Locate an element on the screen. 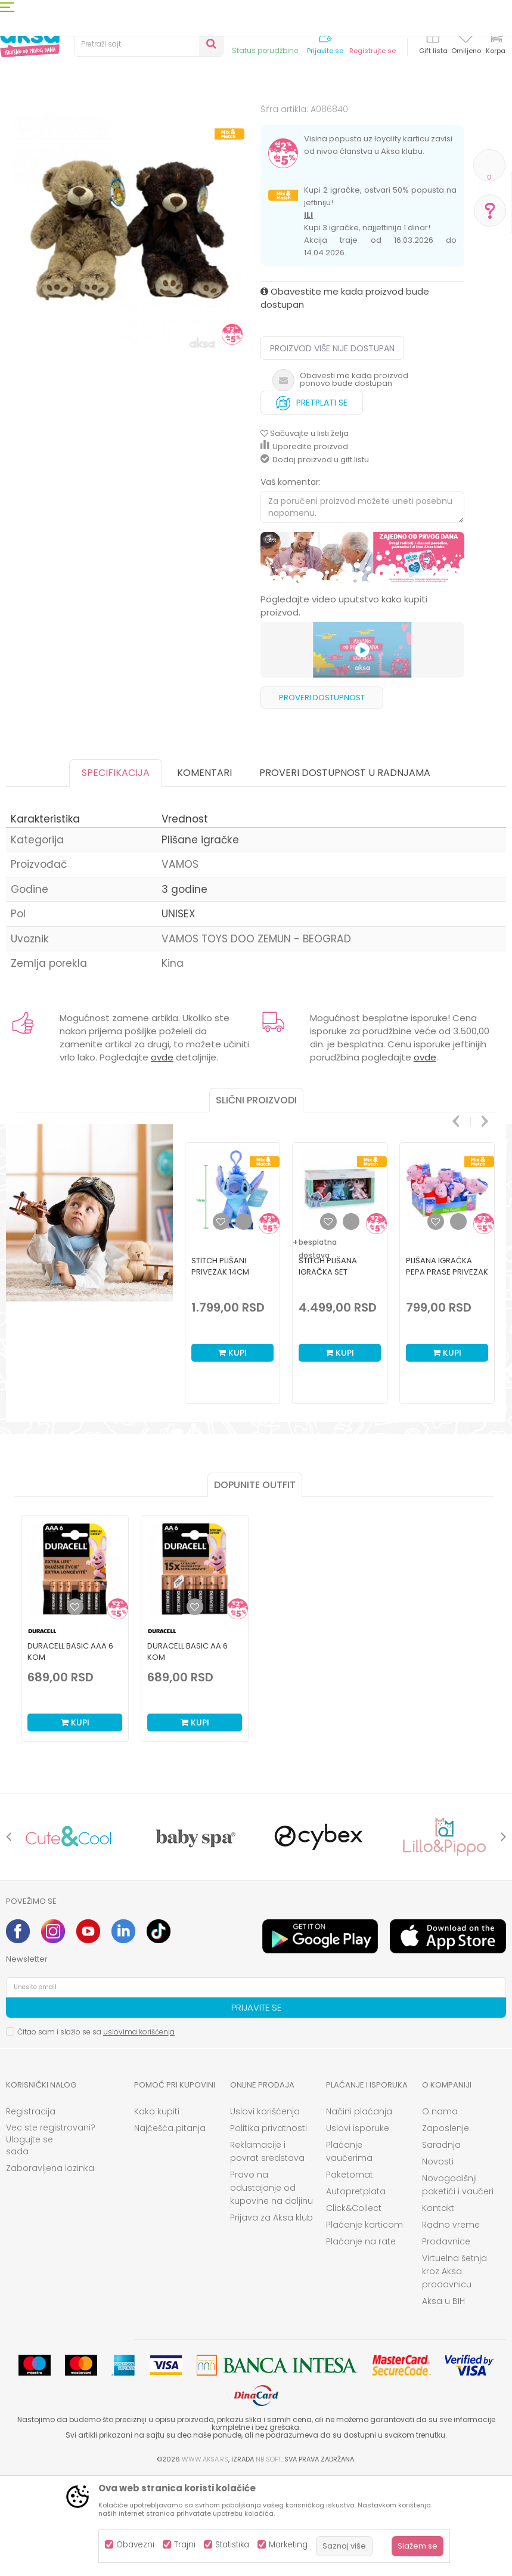 The image size is (512, 2576). Proveri dostupnost is located at coordinates (322, 796).